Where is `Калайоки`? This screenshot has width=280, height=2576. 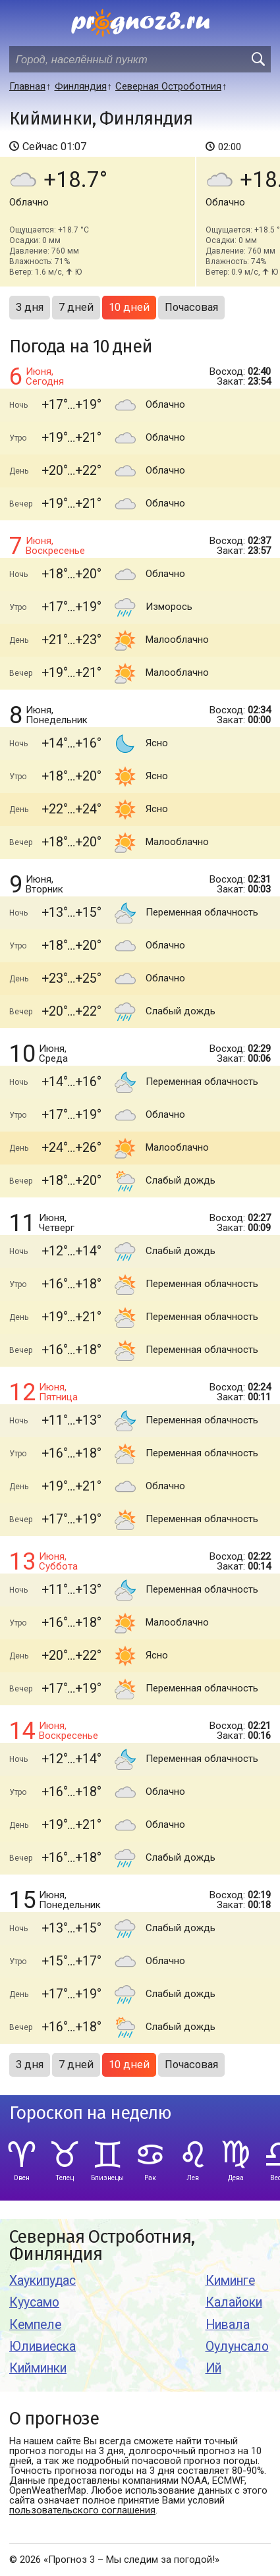
Калайоки is located at coordinates (234, 2302).